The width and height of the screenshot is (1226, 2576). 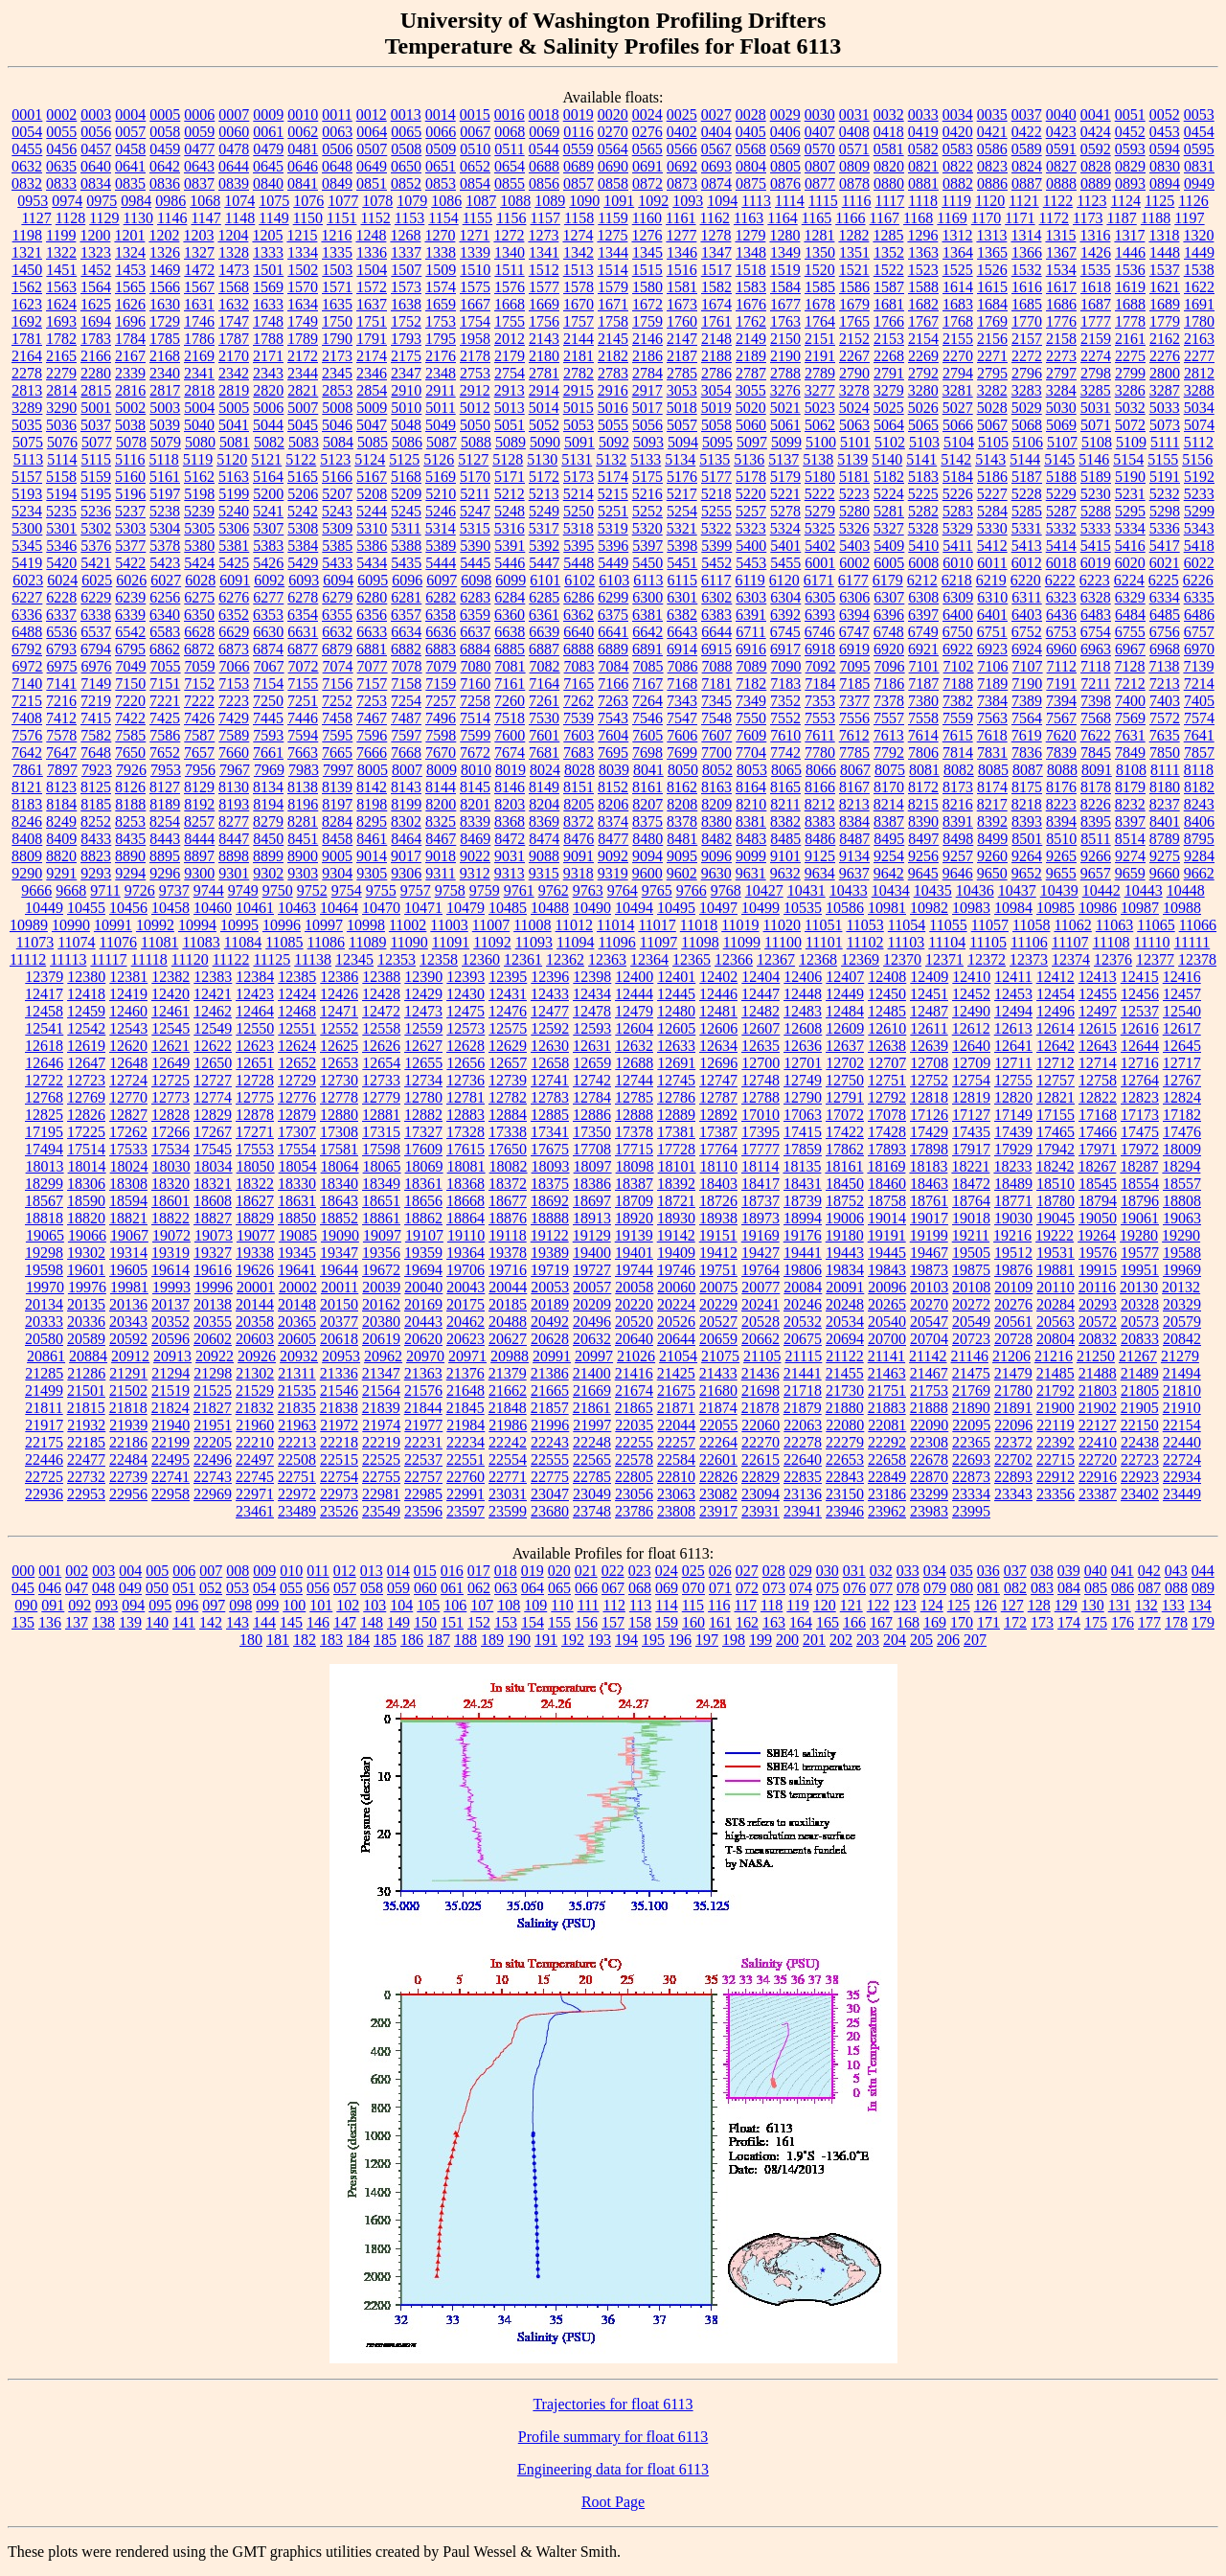 What do you see at coordinates (1095, 287) in the screenshot?
I see `1618` at bounding box center [1095, 287].